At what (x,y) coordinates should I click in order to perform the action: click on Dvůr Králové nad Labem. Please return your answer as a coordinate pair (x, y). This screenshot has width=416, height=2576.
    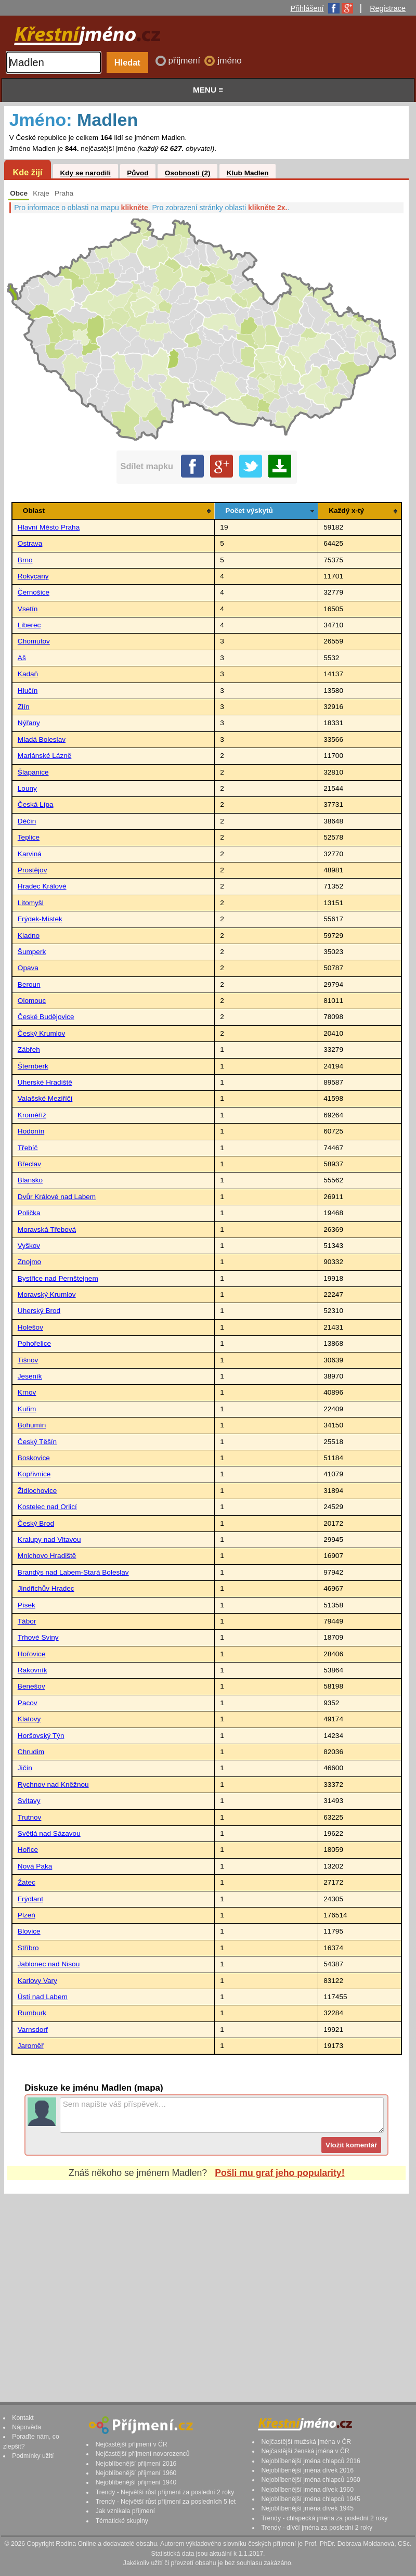
    Looking at the image, I should click on (57, 1197).